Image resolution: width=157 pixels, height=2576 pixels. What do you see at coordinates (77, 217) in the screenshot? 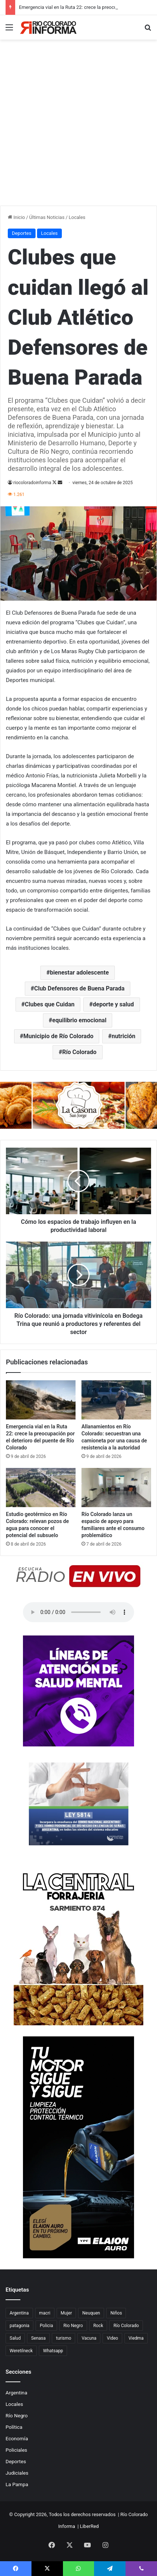
I see `Locales` at bounding box center [77, 217].